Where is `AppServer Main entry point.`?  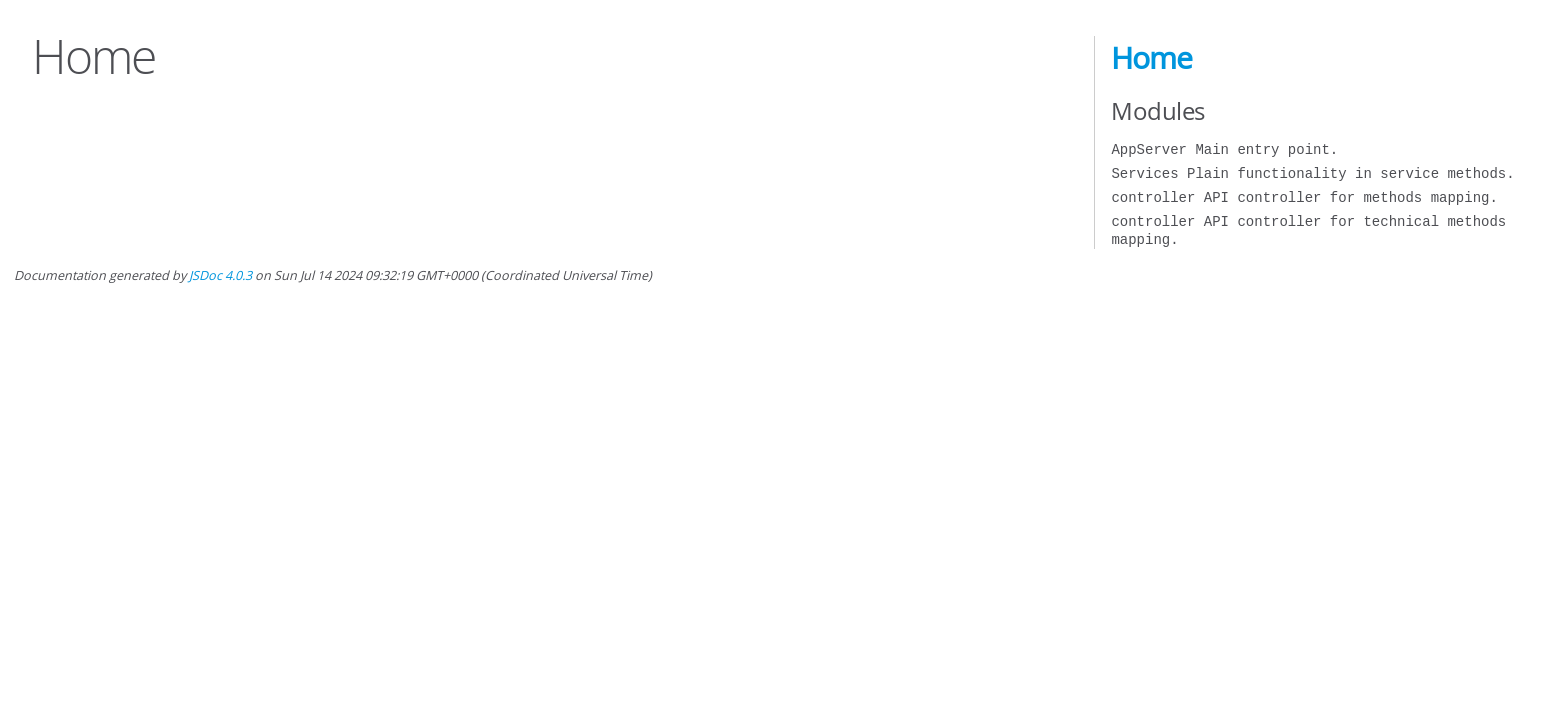 AppServer Main entry point. is located at coordinates (1224, 149).